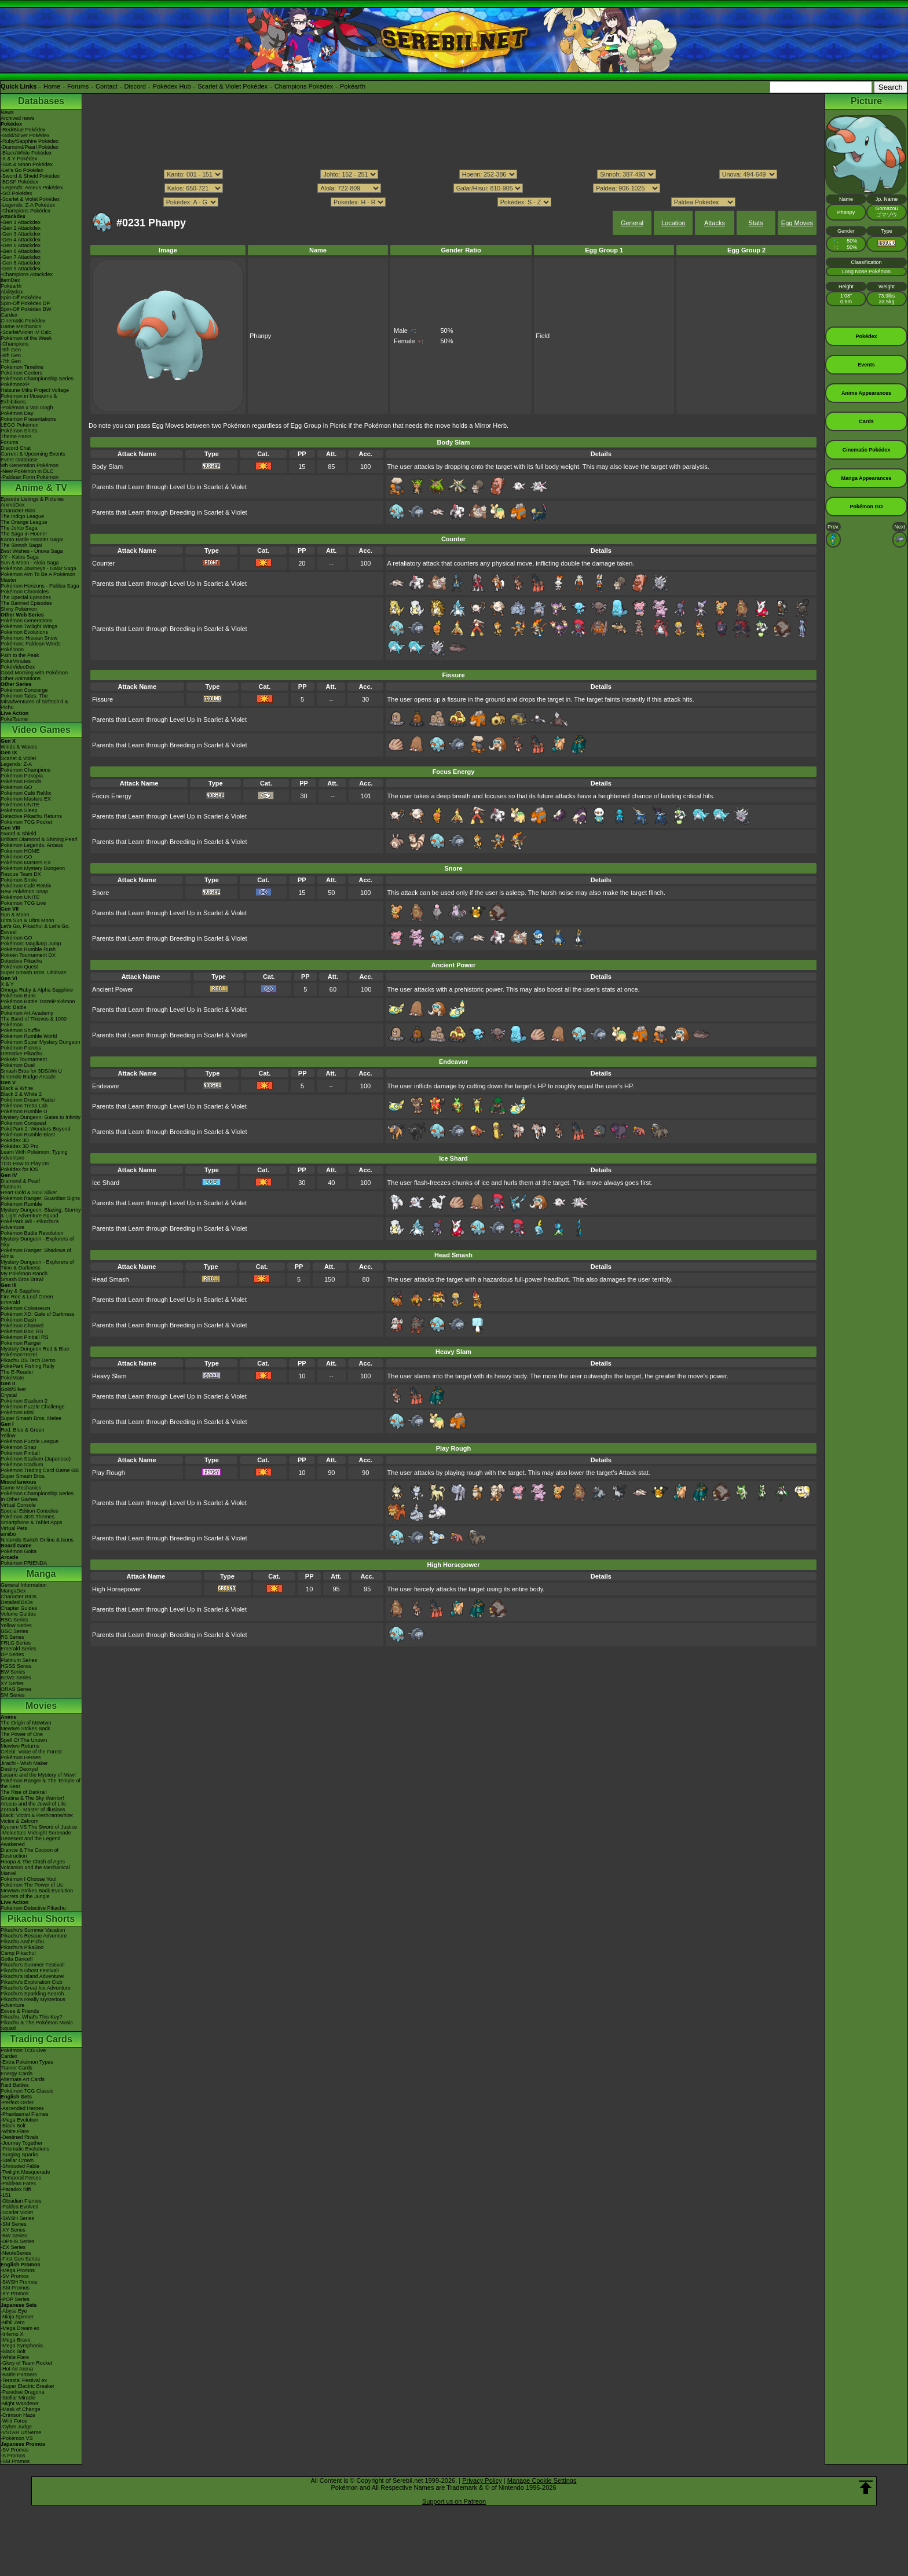 The width and height of the screenshot is (908, 2576). What do you see at coordinates (16, 193) in the screenshot?
I see `-GO Pokédex` at bounding box center [16, 193].